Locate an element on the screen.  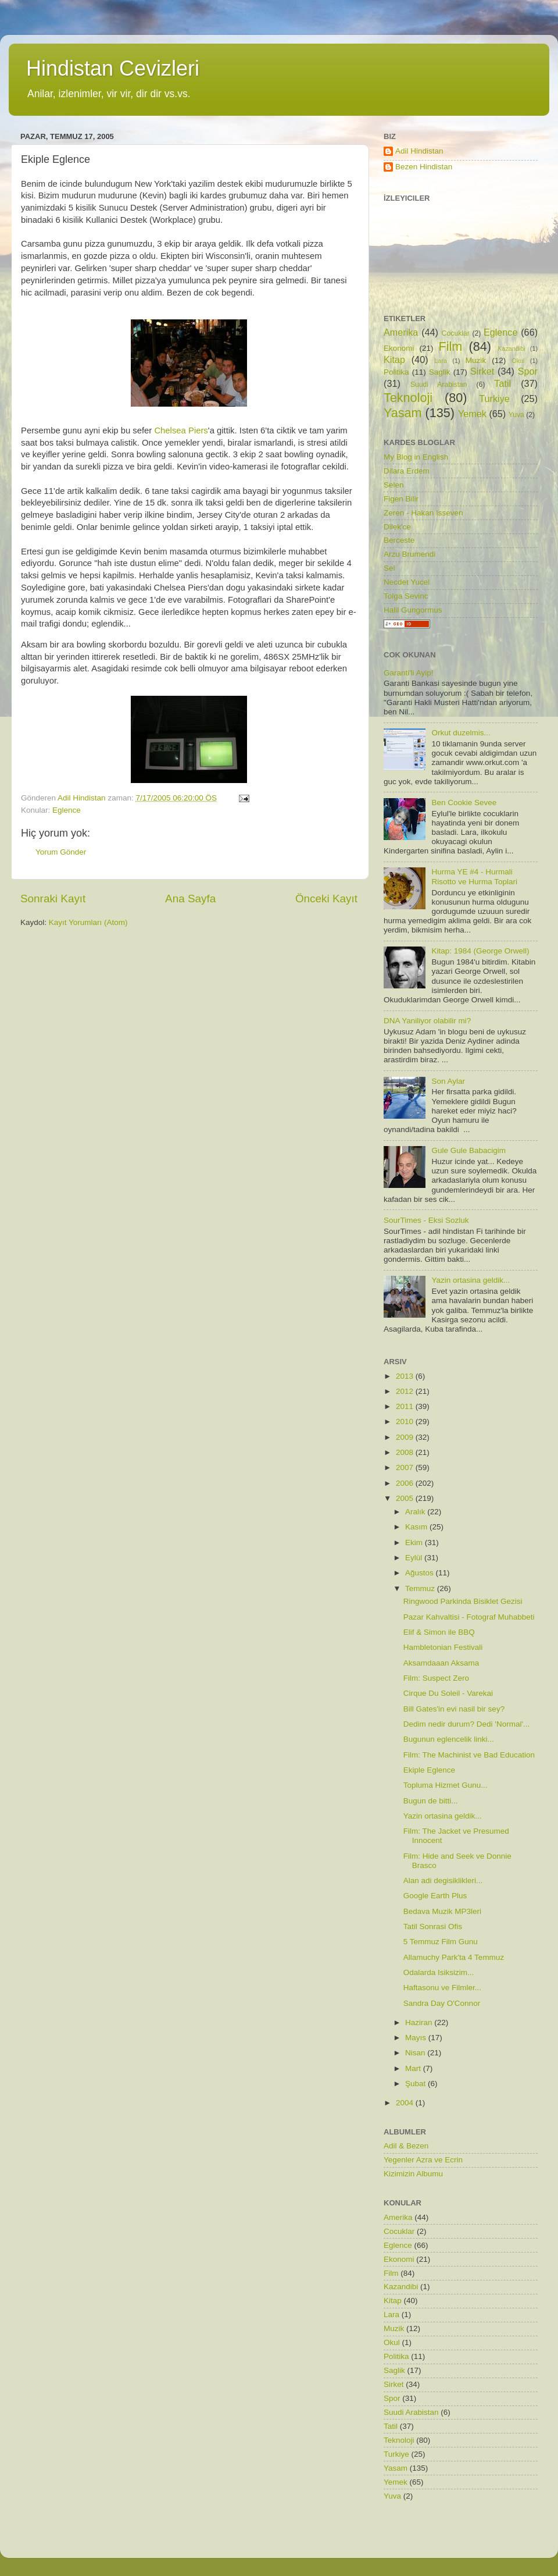
Chelsea Piers is located at coordinates (181, 430).